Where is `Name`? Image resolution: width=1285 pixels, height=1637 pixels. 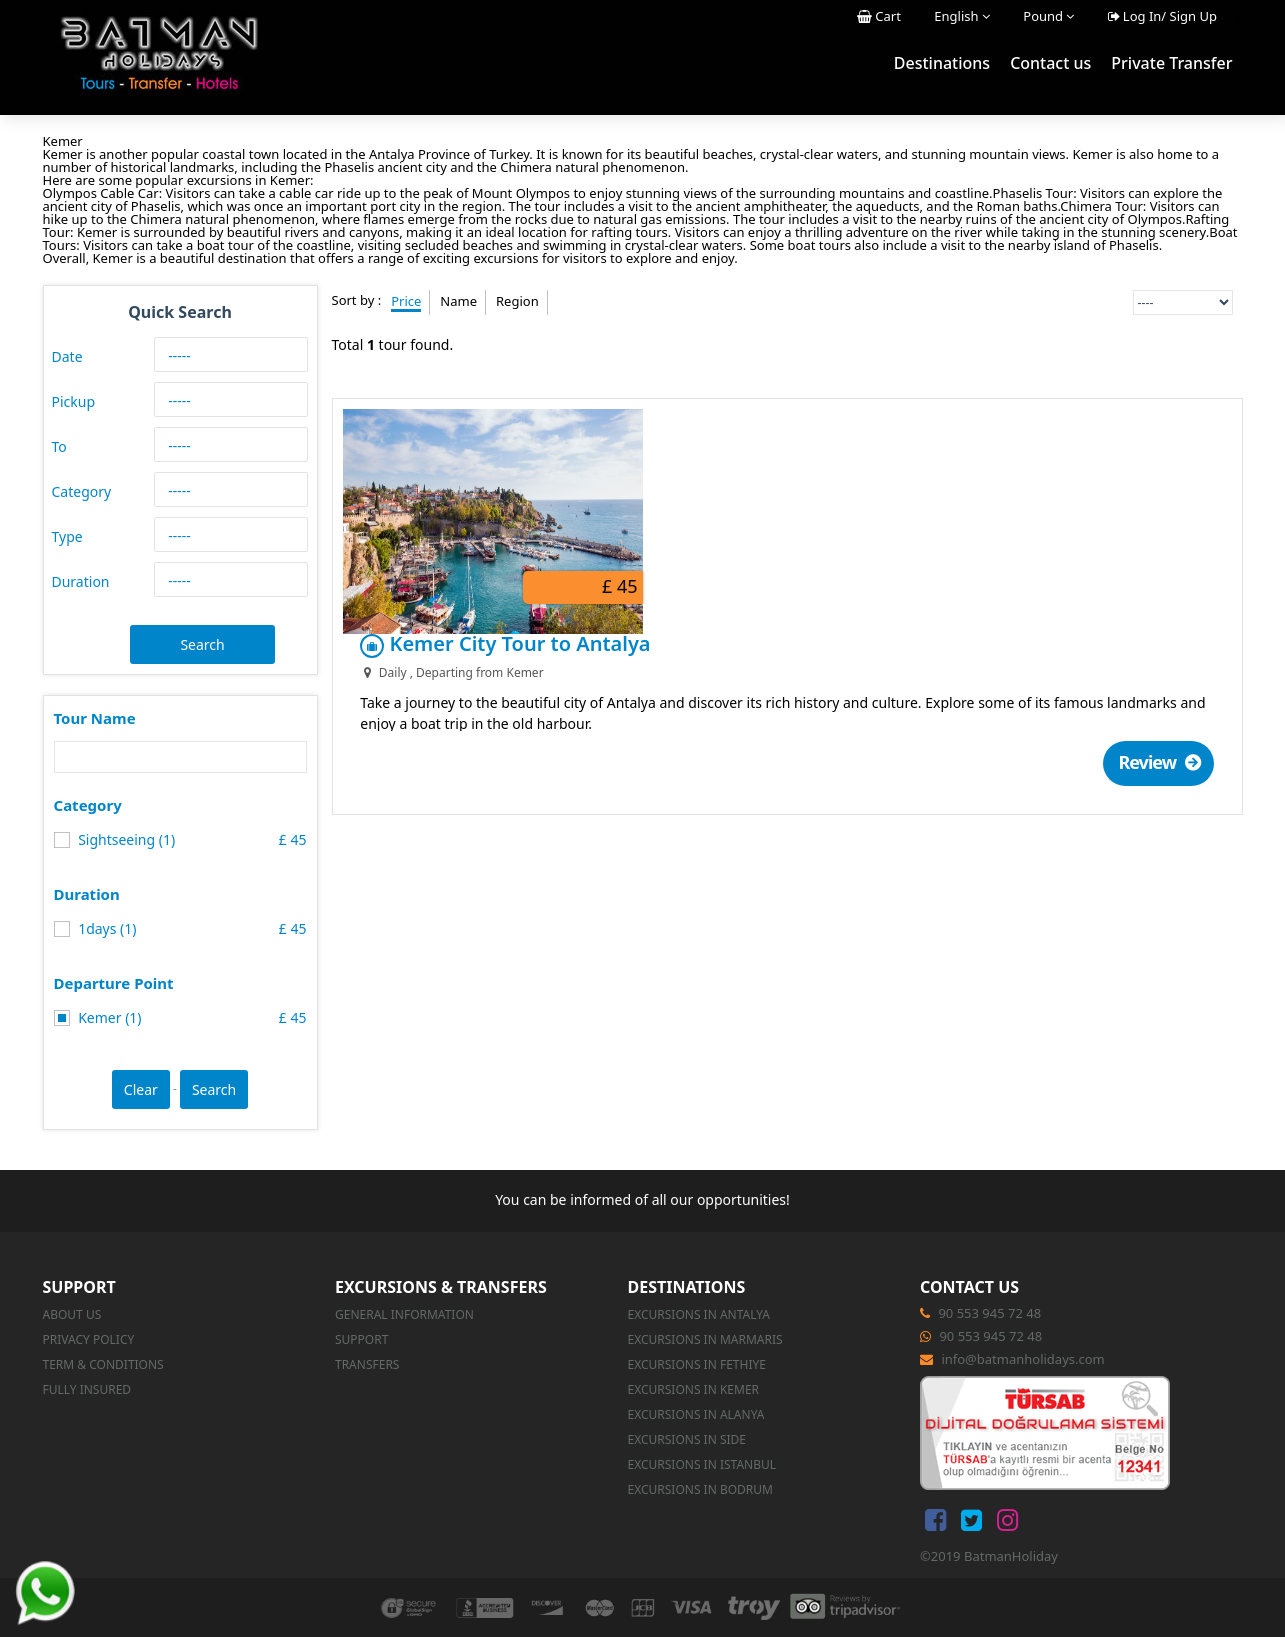
Name is located at coordinates (458, 301).